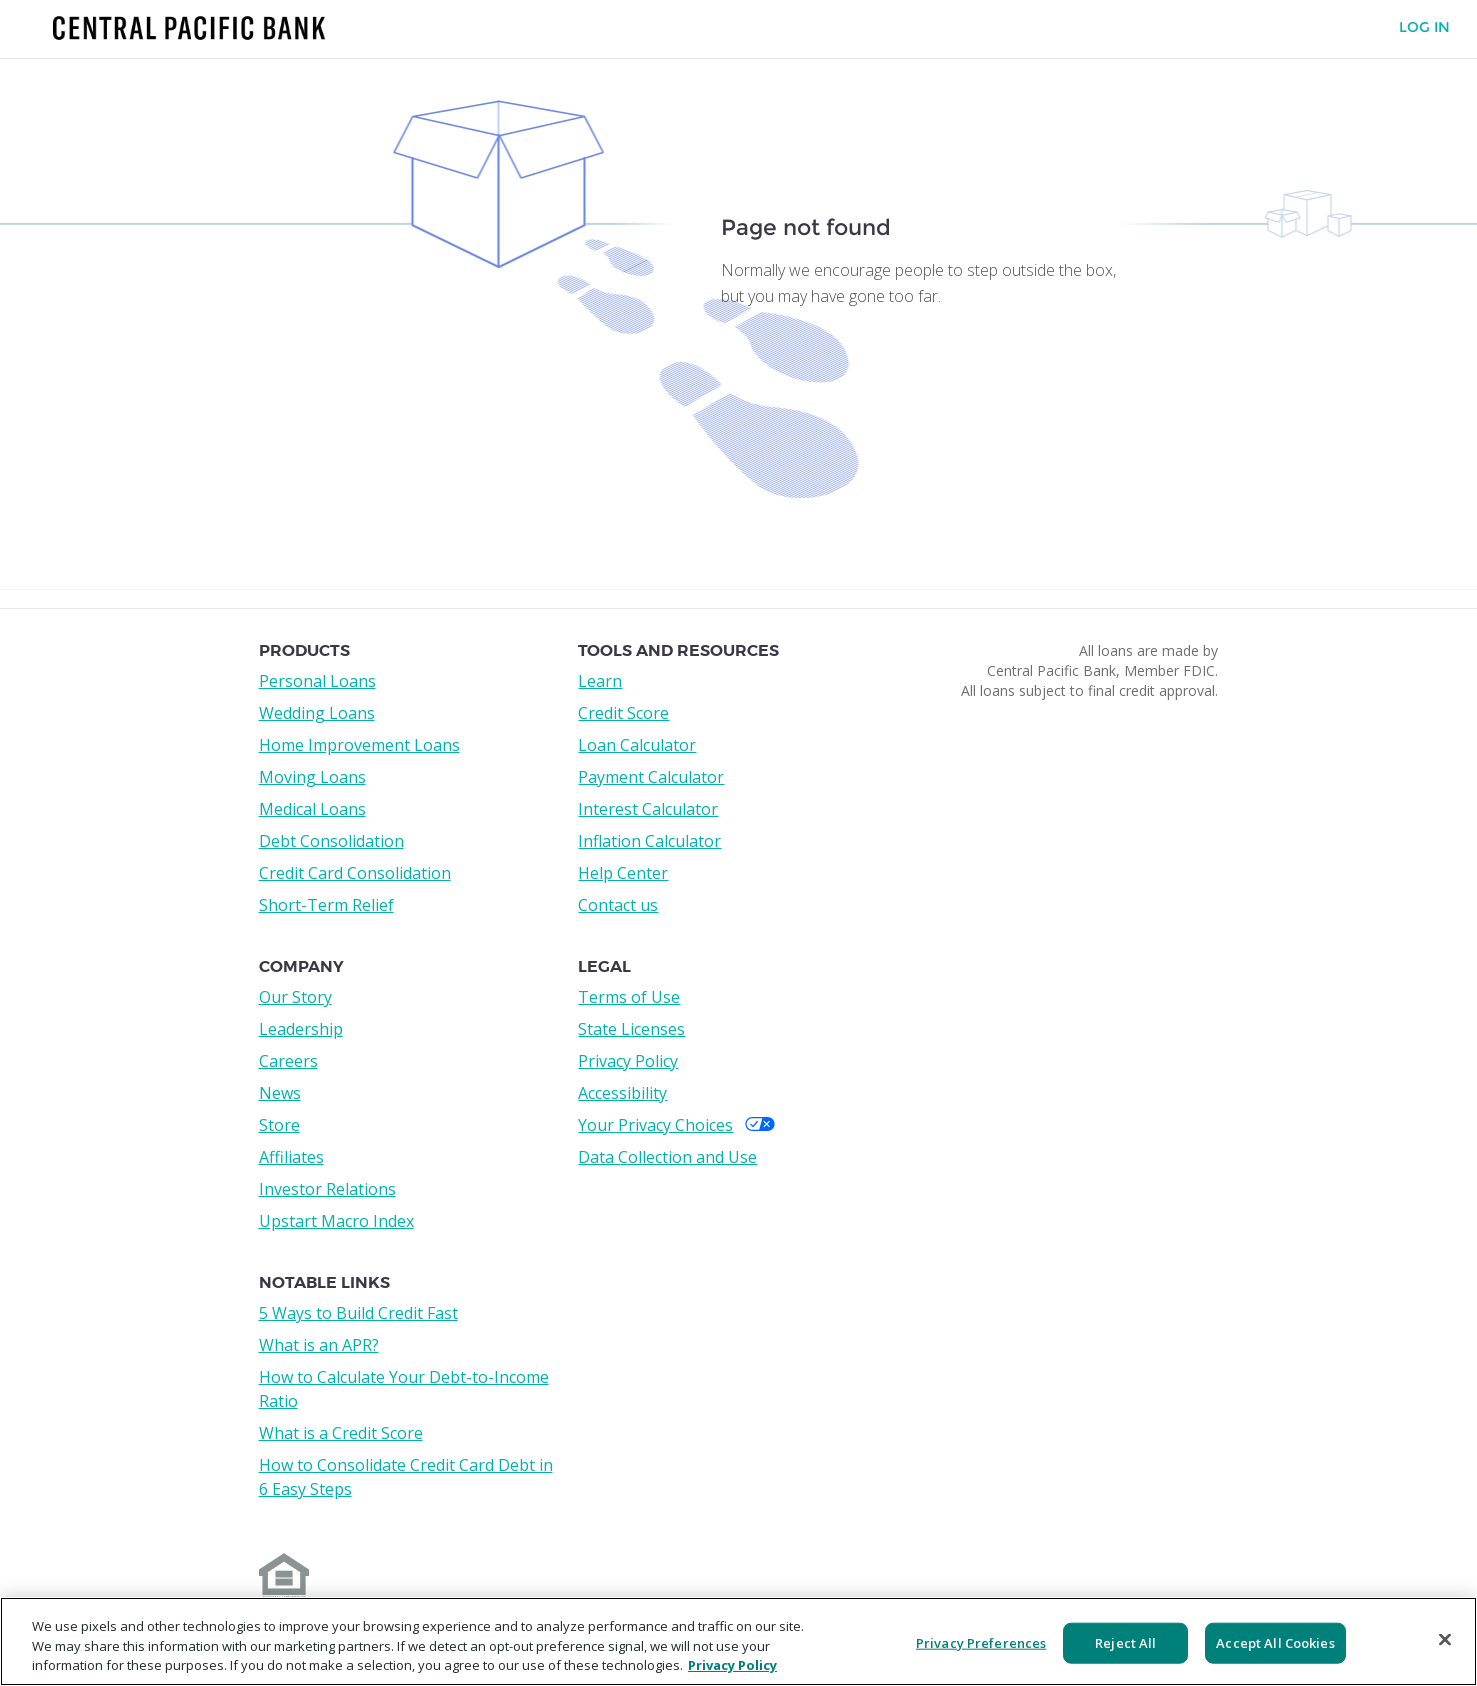  Describe the element at coordinates (327, 1189) in the screenshot. I see `Investor Relations` at that location.